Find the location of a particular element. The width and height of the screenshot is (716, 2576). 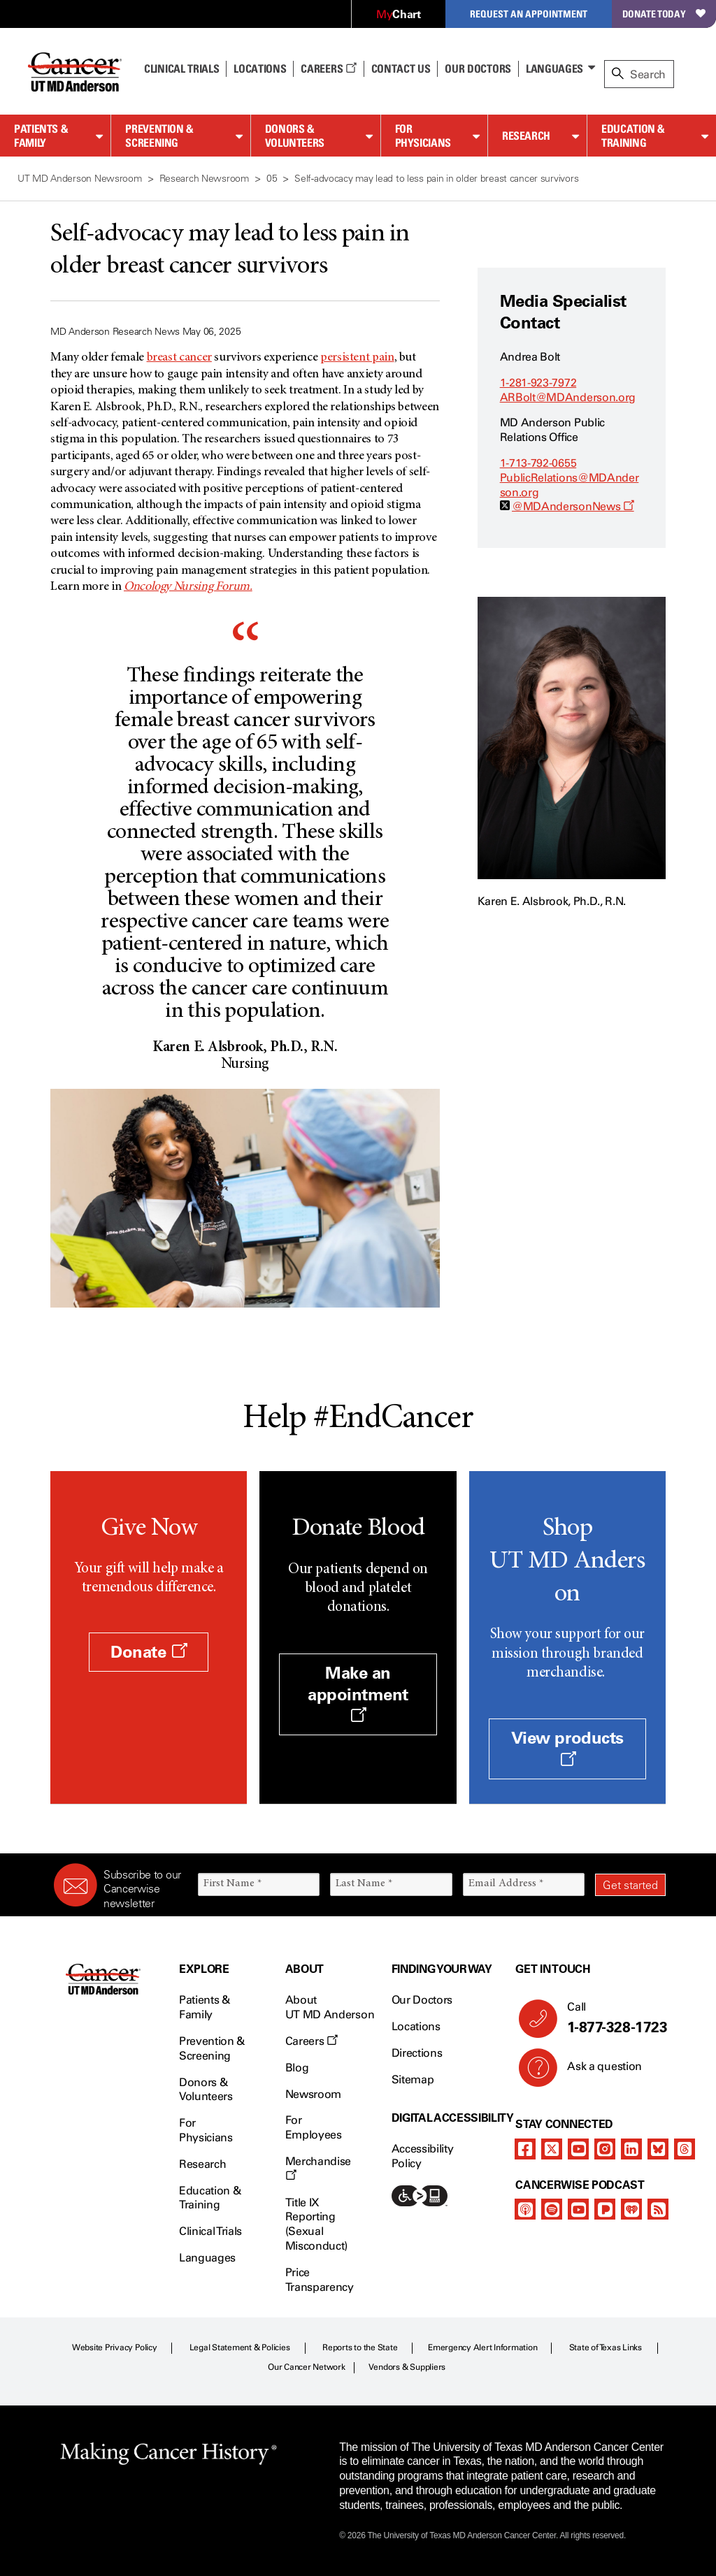

Request an Appointment is located at coordinates (528, 14).